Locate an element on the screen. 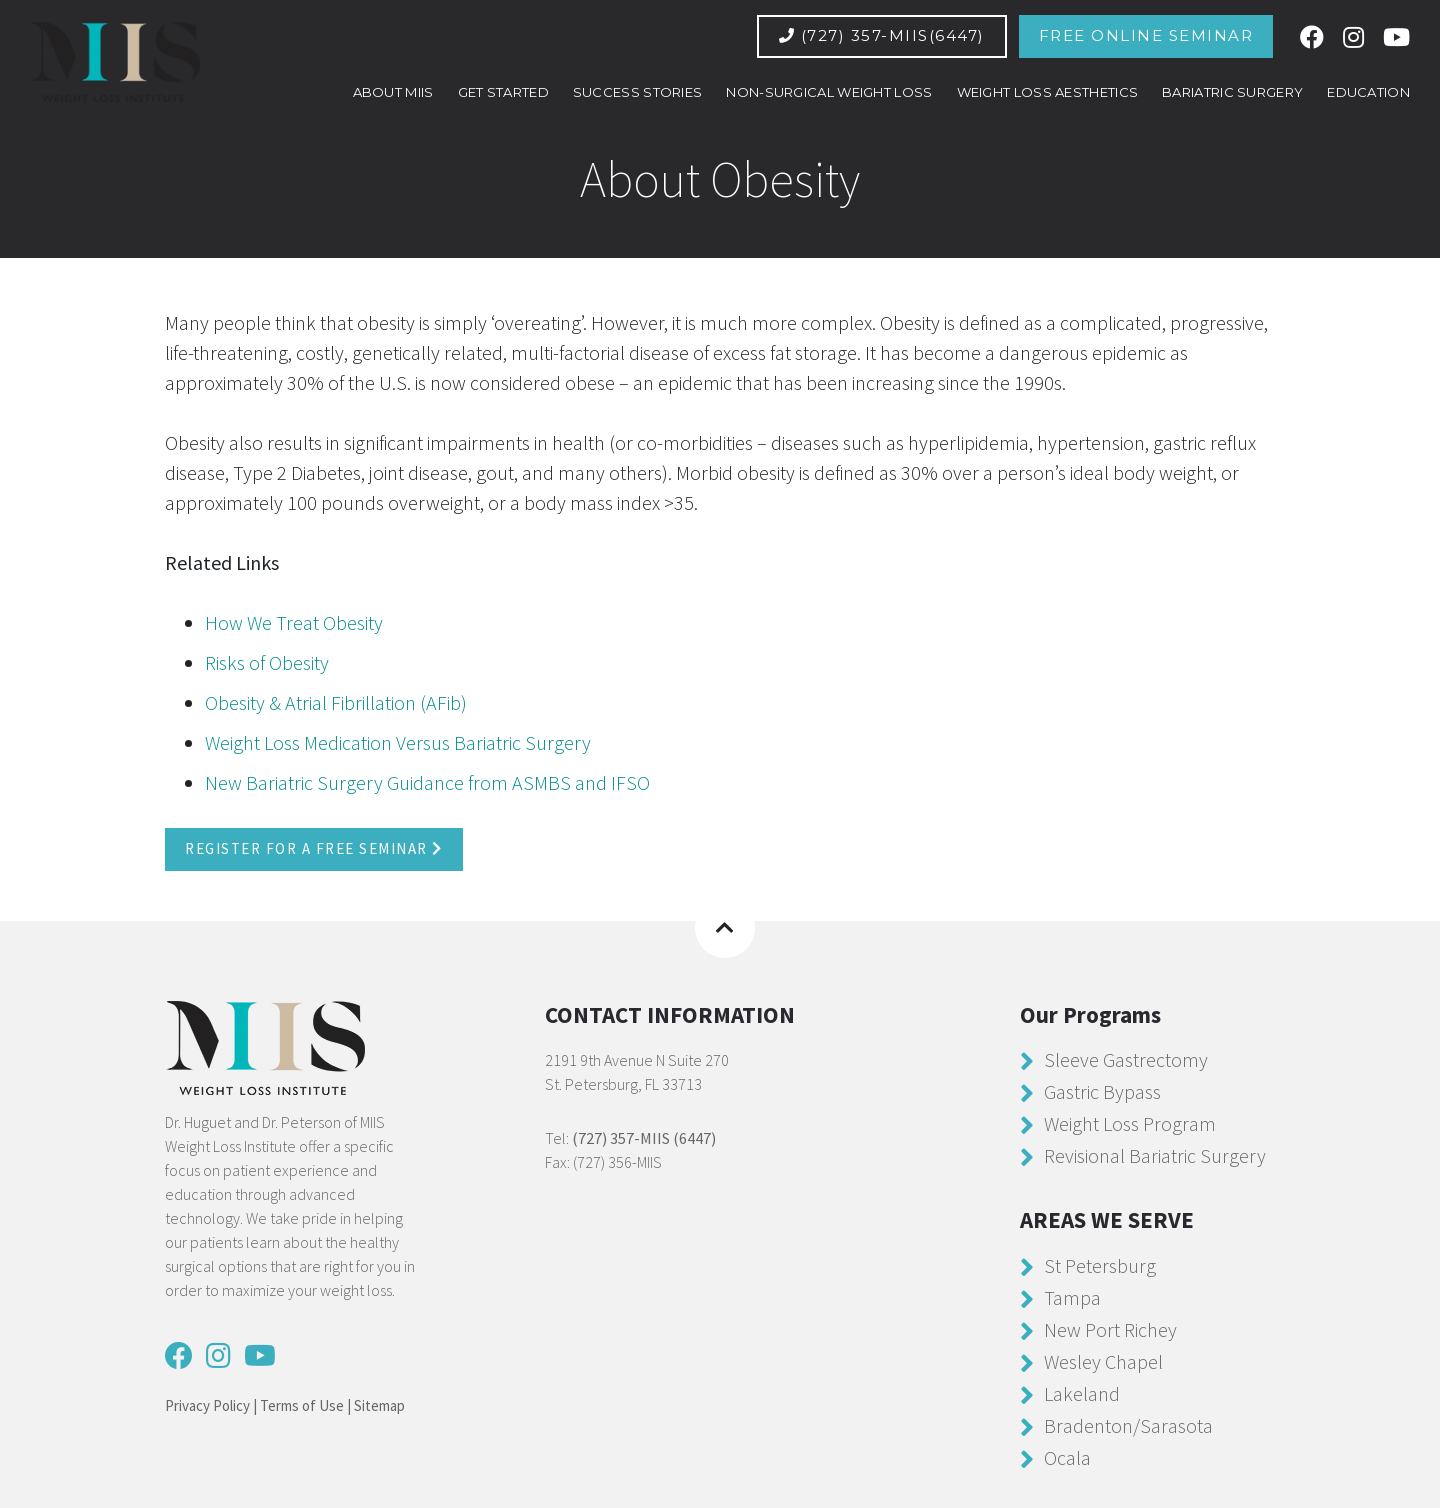 This screenshot has height=1508, width=1440. GET STARTED is located at coordinates (503, 92).